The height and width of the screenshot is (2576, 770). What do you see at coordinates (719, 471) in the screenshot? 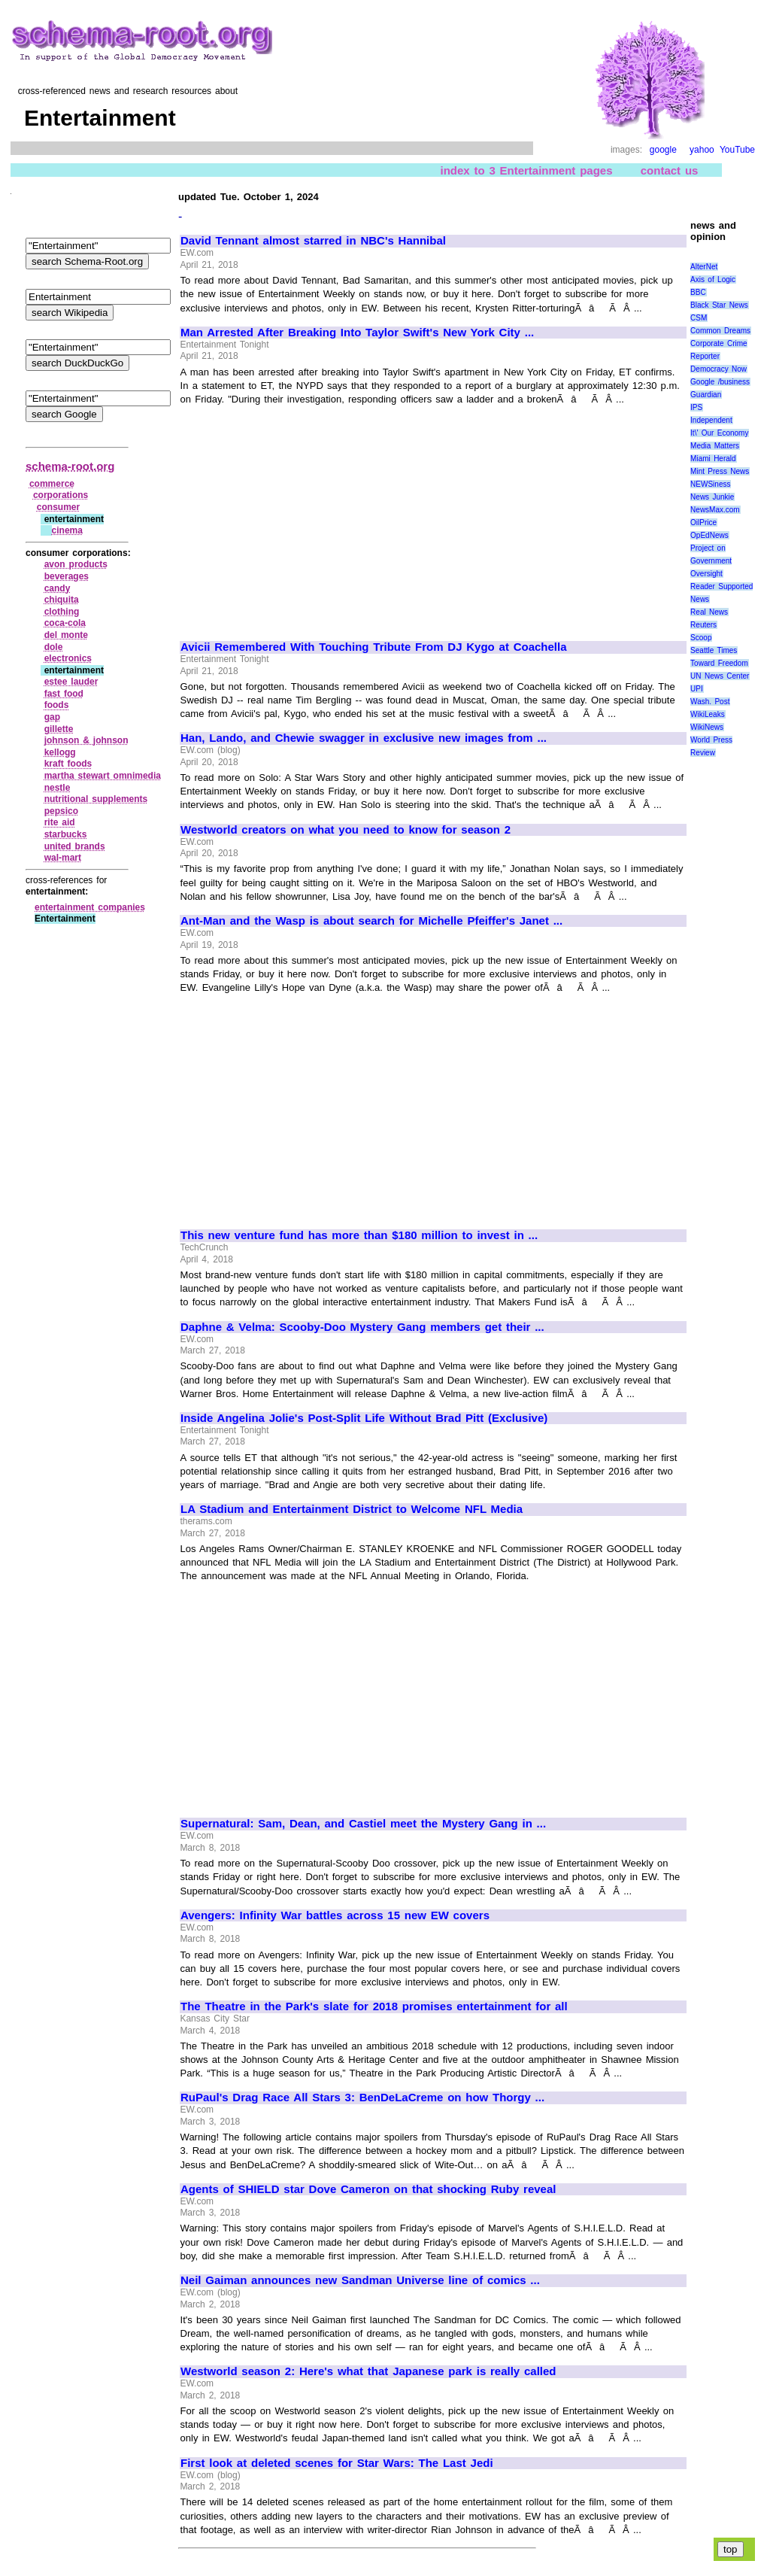
I see `Mint Press News` at bounding box center [719, 471].